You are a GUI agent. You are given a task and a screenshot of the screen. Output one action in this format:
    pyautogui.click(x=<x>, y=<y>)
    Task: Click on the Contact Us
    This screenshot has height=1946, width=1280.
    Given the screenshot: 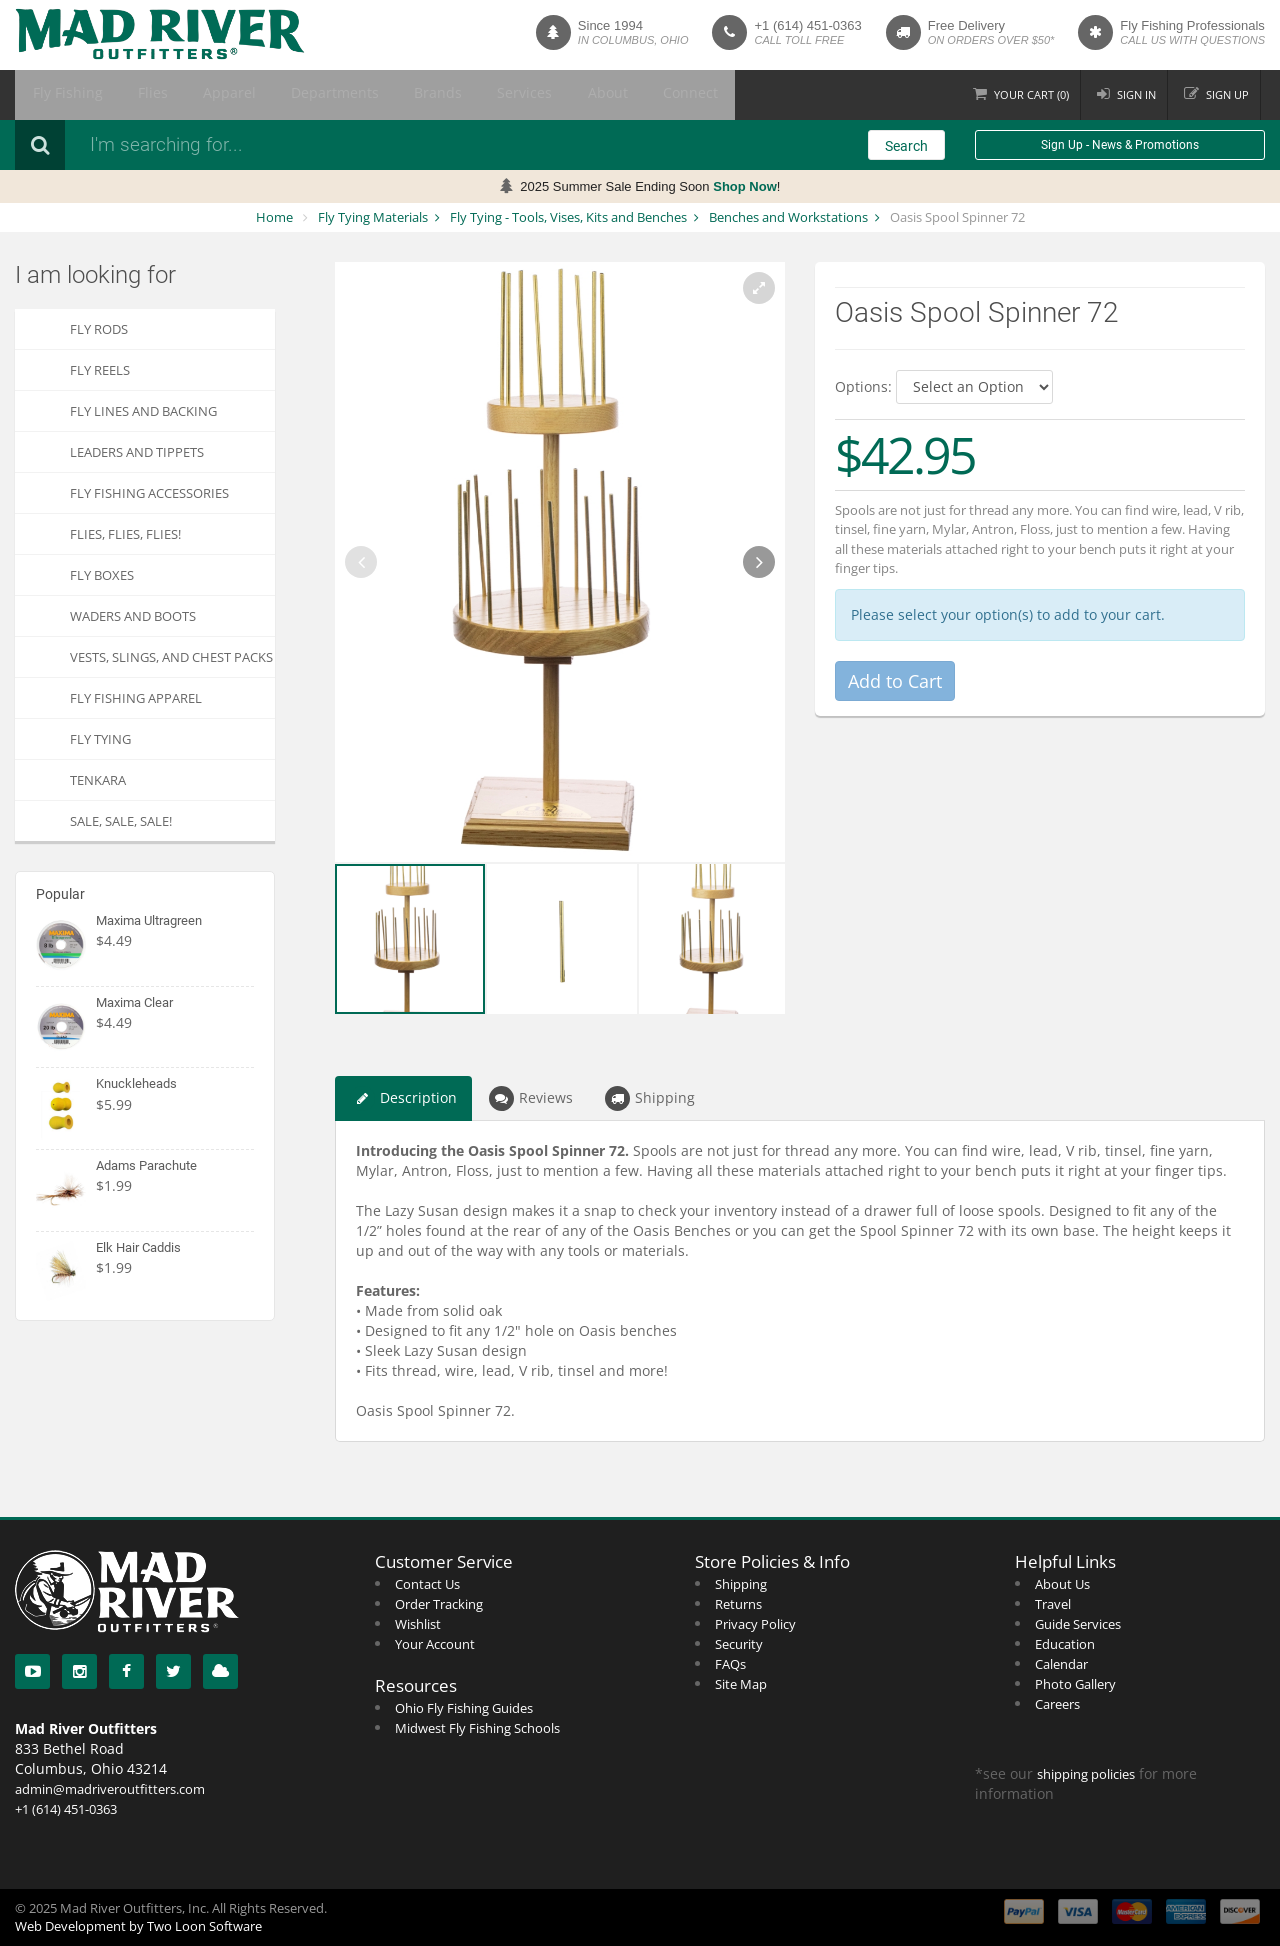 What is the action you would take?
    pyautogui.click(x=427, y=1584)
    